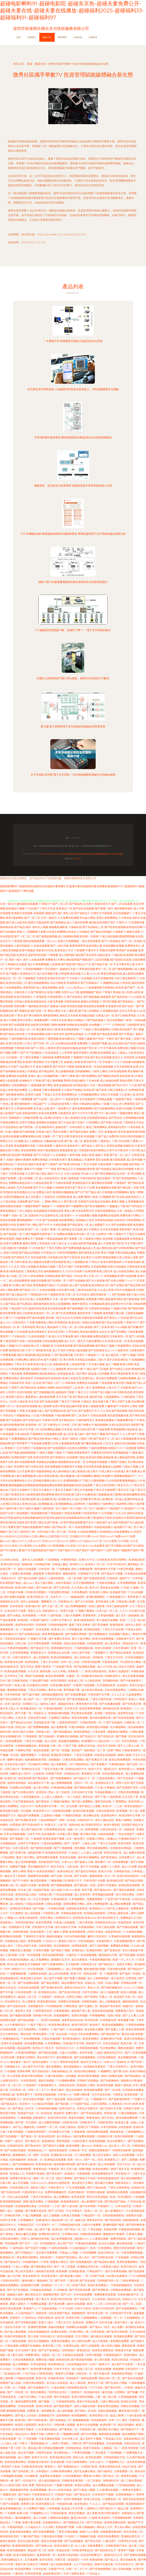 The width and height of the screenshot is (146, 2576). What do you see at coordinates (83, 2396) in the screenshot?
I see `欧美日韩高清视频` at bounding box center [83, 2396].